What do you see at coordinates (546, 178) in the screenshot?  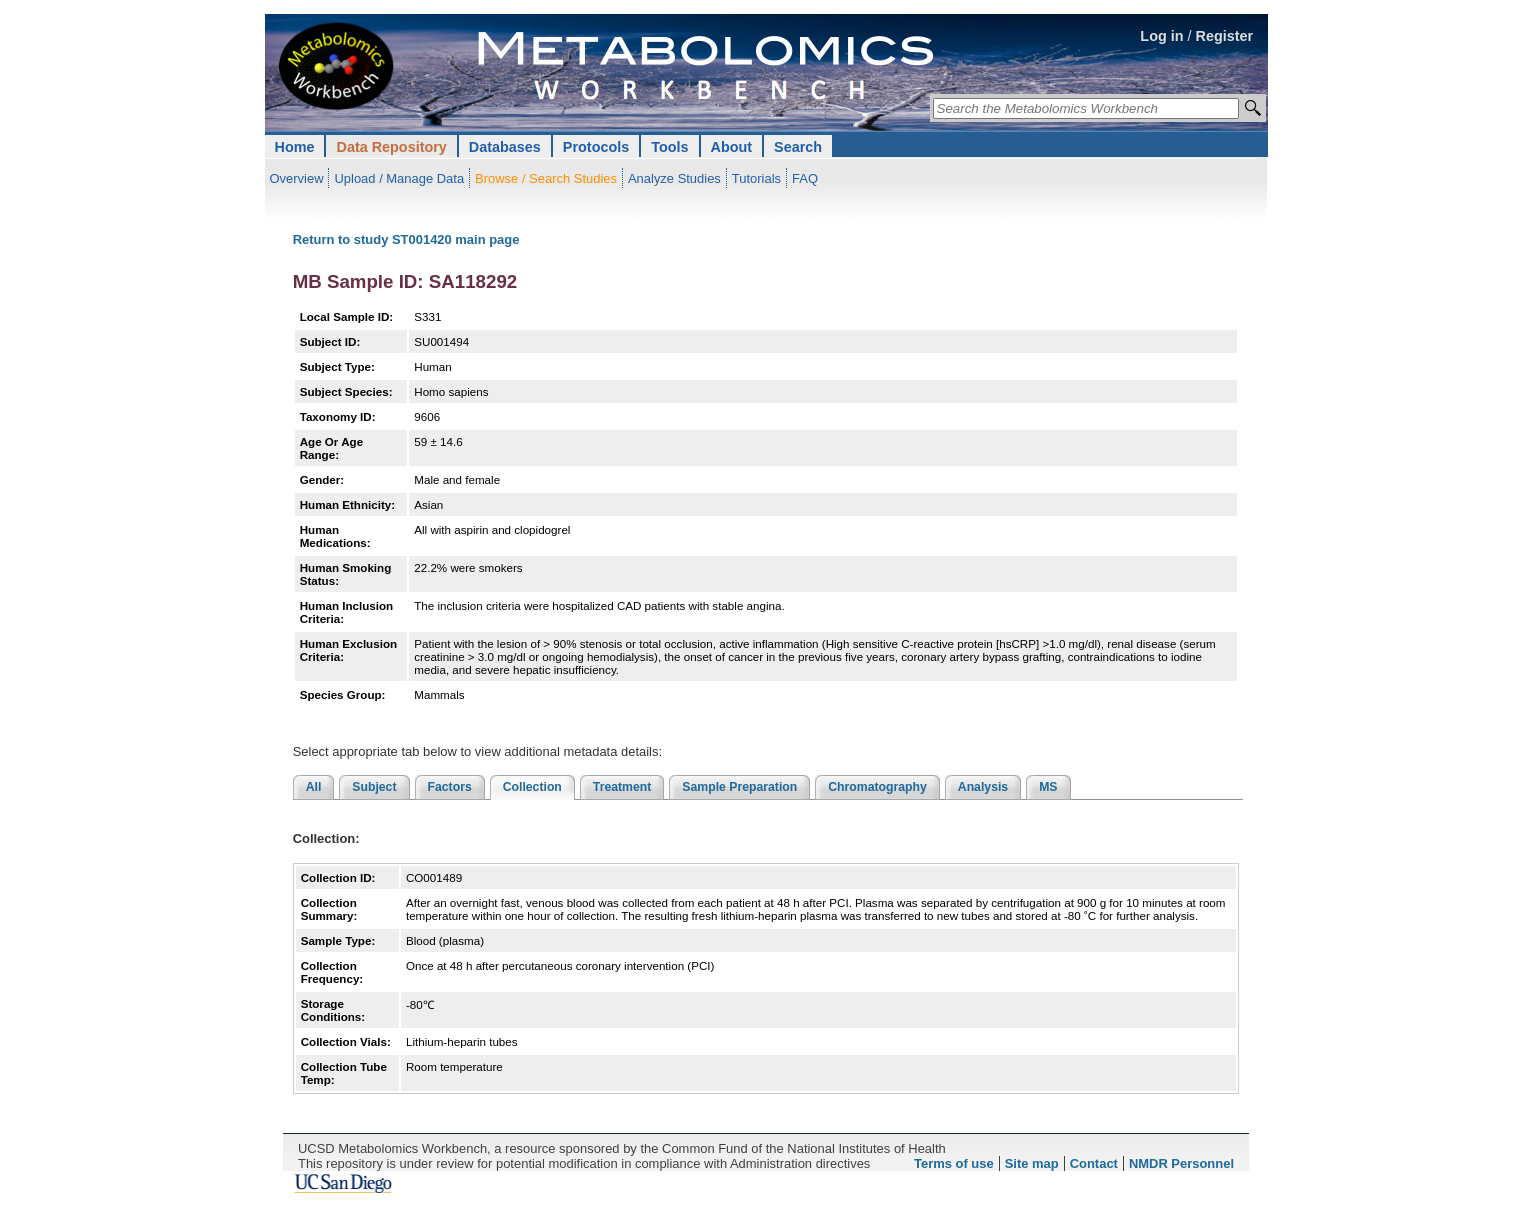 I see `Browse / Search Studies` at bounding box center [546, 178].